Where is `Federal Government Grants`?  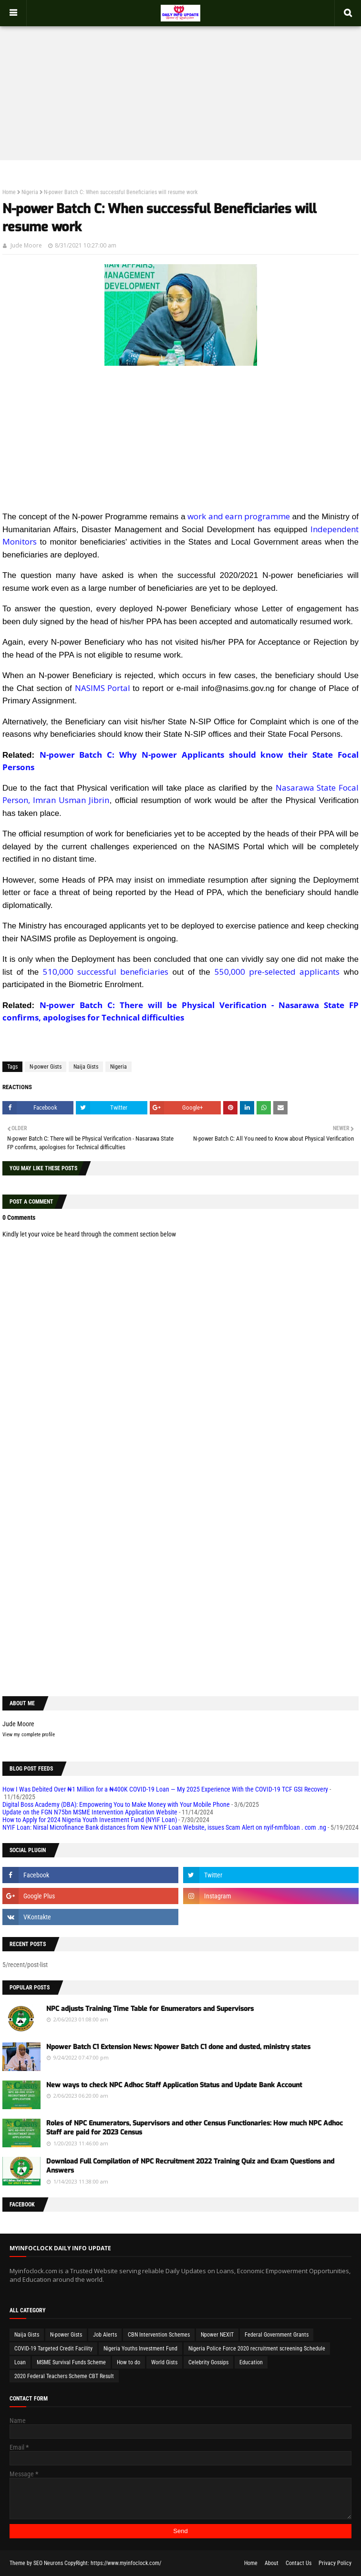
Federal Government Grants is located at coordinates (277, 2334).